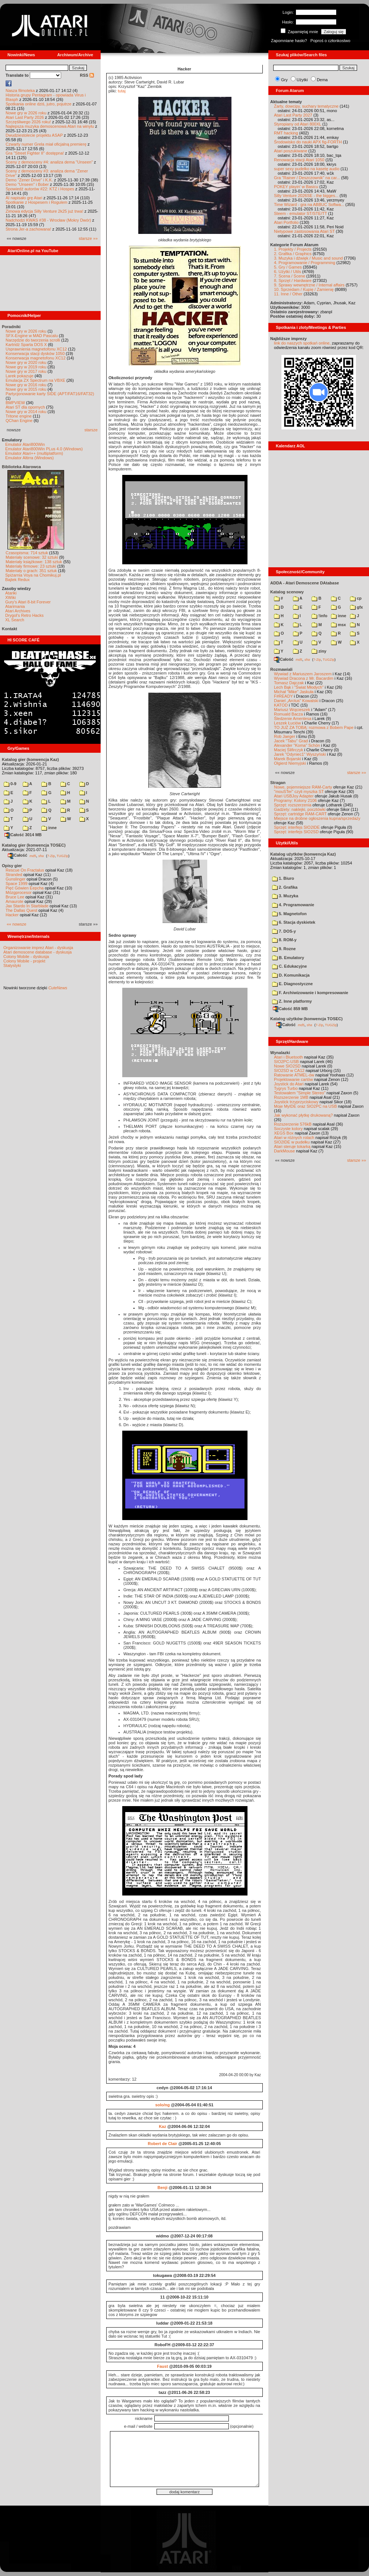  What do you see at coordinates (27, 184) in the screenshot?
I see `Demo "Unseen" i Bober` at bounding box center [27, 184].